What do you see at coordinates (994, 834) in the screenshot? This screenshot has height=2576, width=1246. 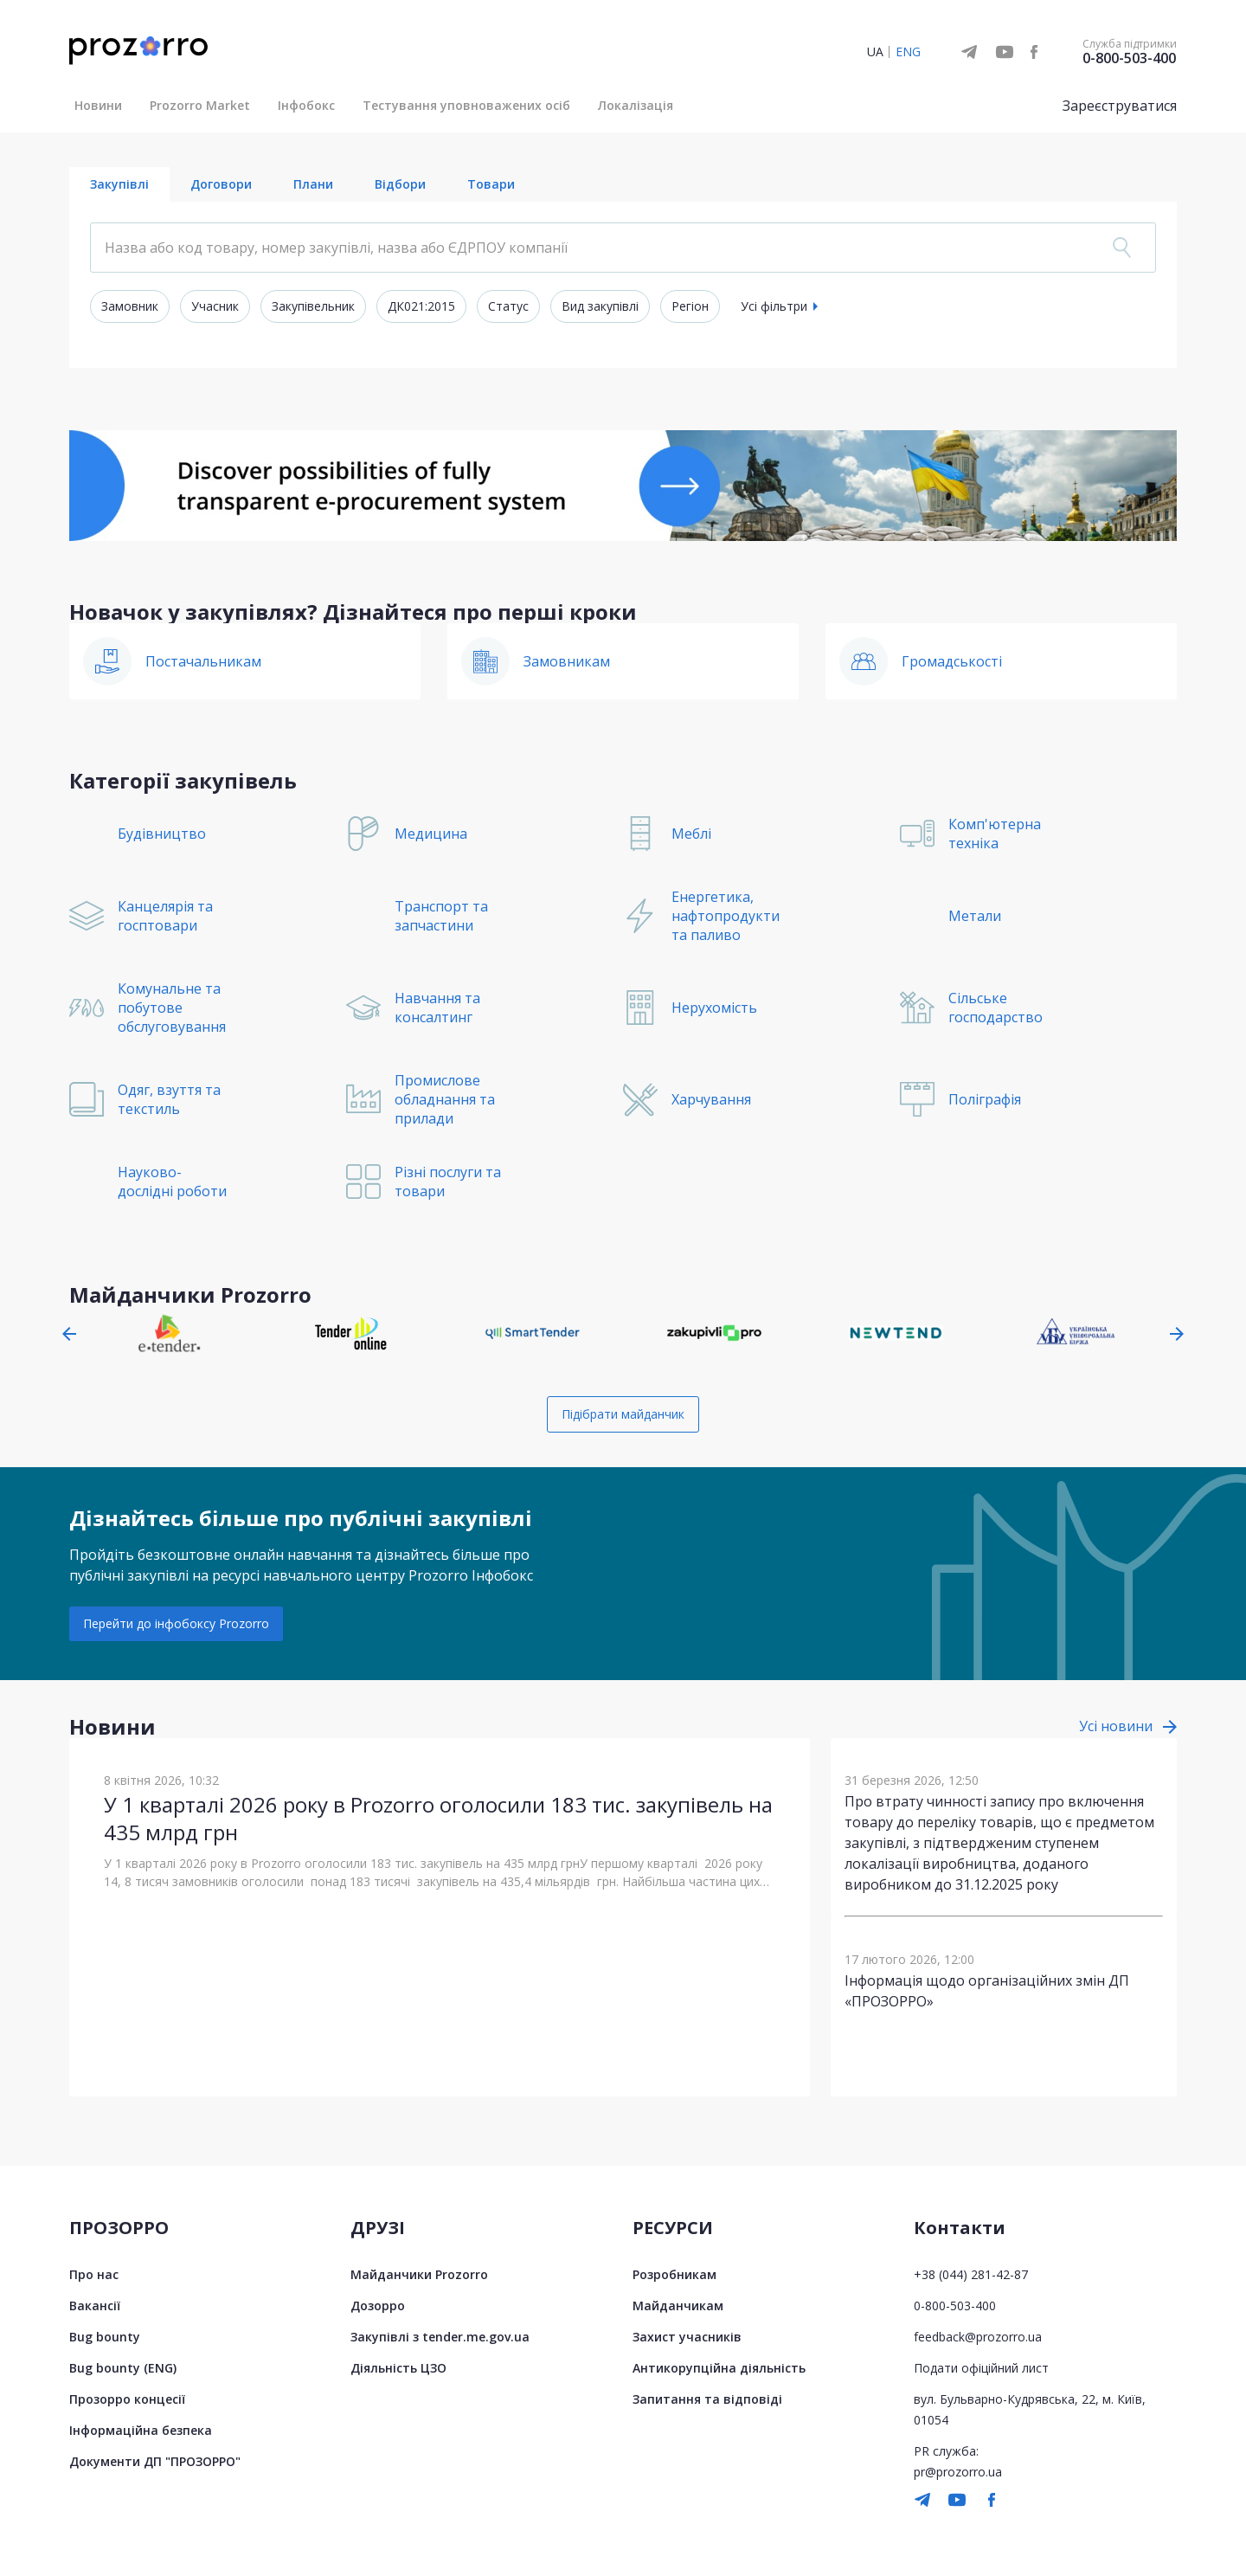 I see `Комп'ютерна техніка` at bounding box center [994, 834].